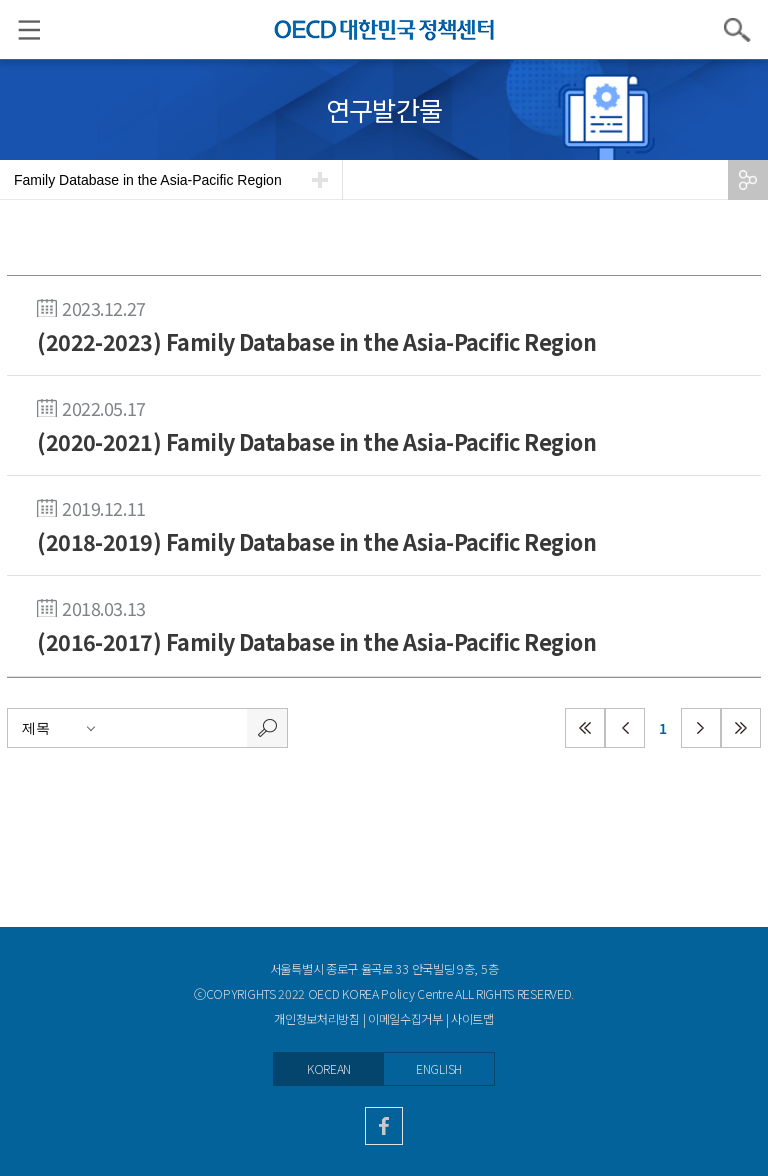  What do you see at coordinates (317, 1019) in the screenshot?
I see `개인정보처리방침` at bounding box center [317, 1019].